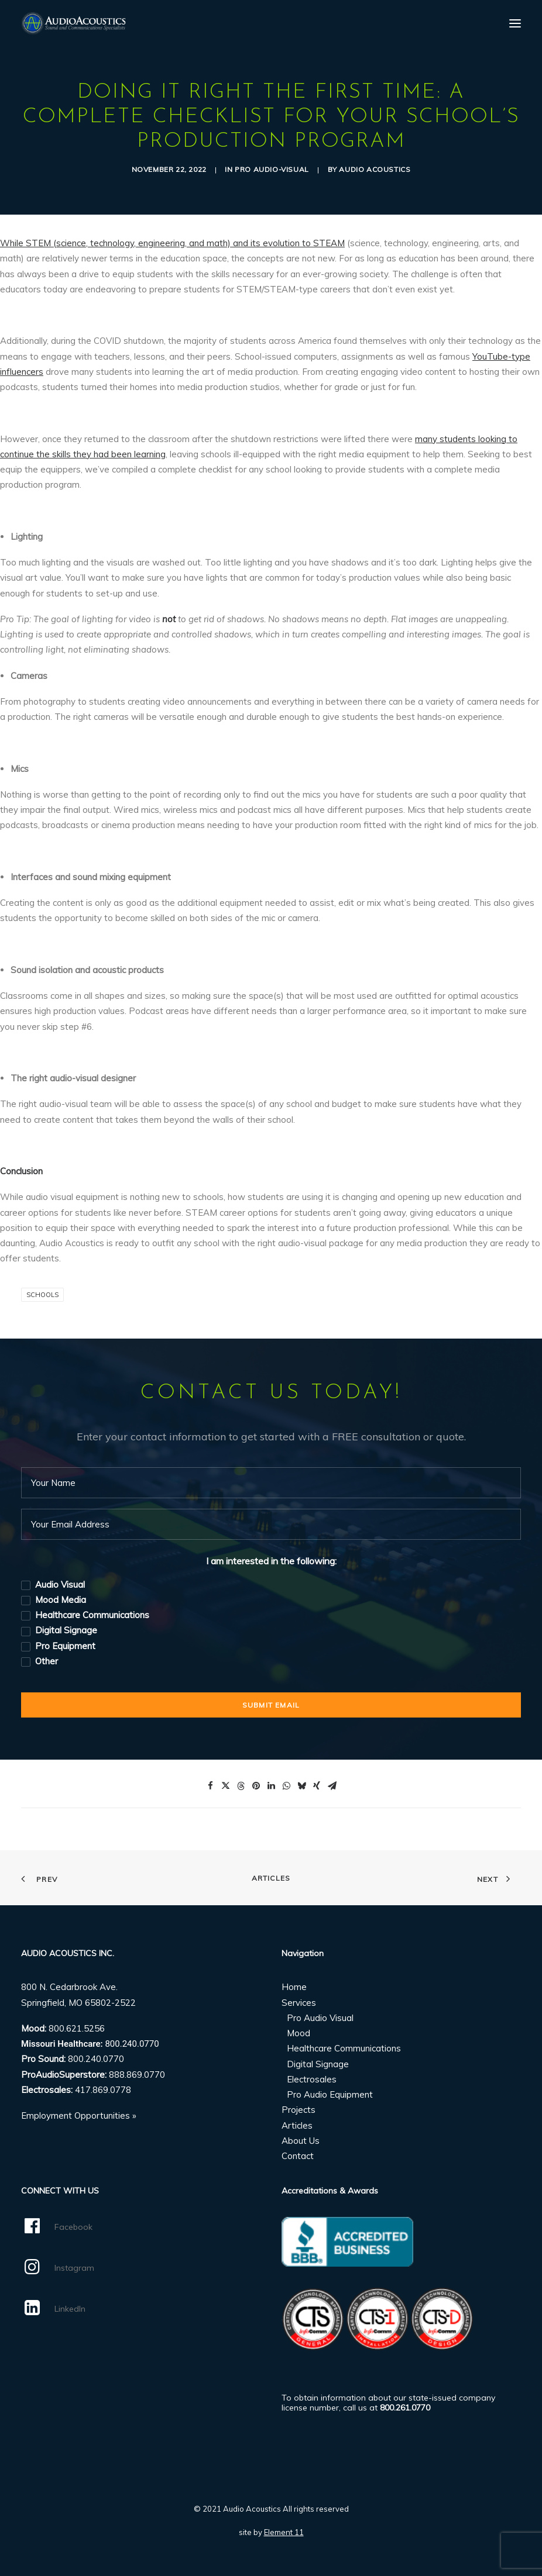 This screenshot has width=542, height=2576. What do you see at coordinates (225, 1786) in the screenshot?
I see `[Share on twitter]` at bounding box center [225, 1786].